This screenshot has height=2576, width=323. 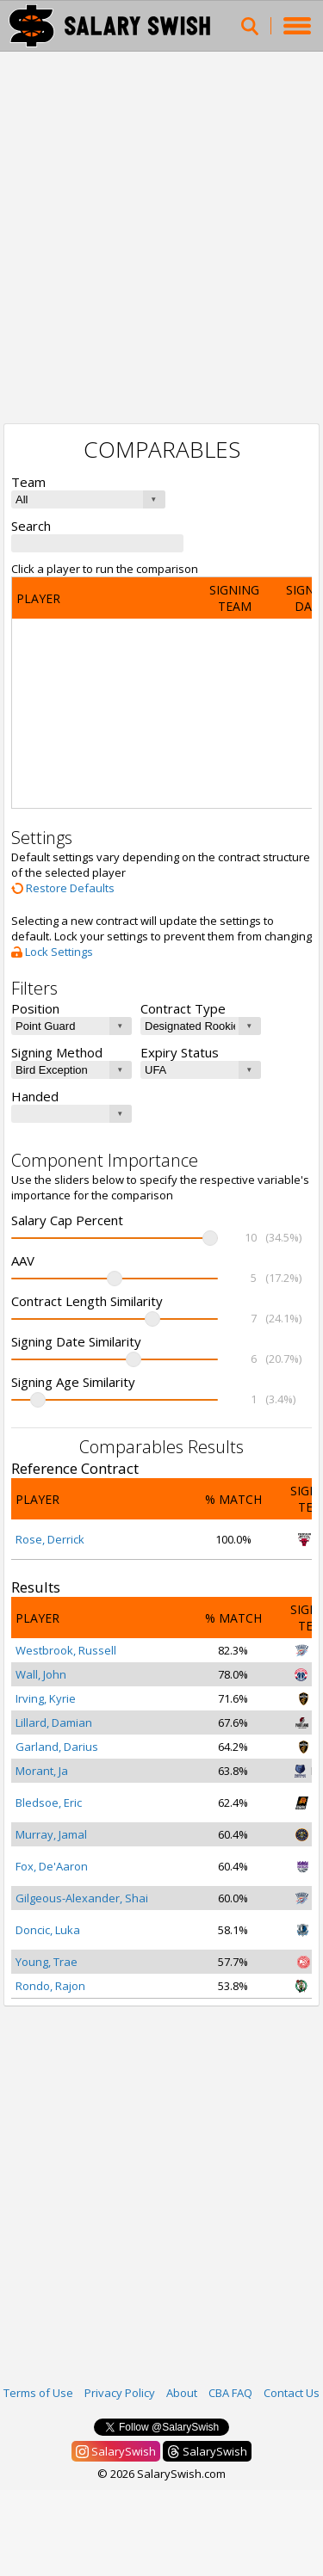 What do you see at coordinates (52, 1866) in the screenshot?
I see `Fox, De'Aaron` at bounding box center [52, 1866].